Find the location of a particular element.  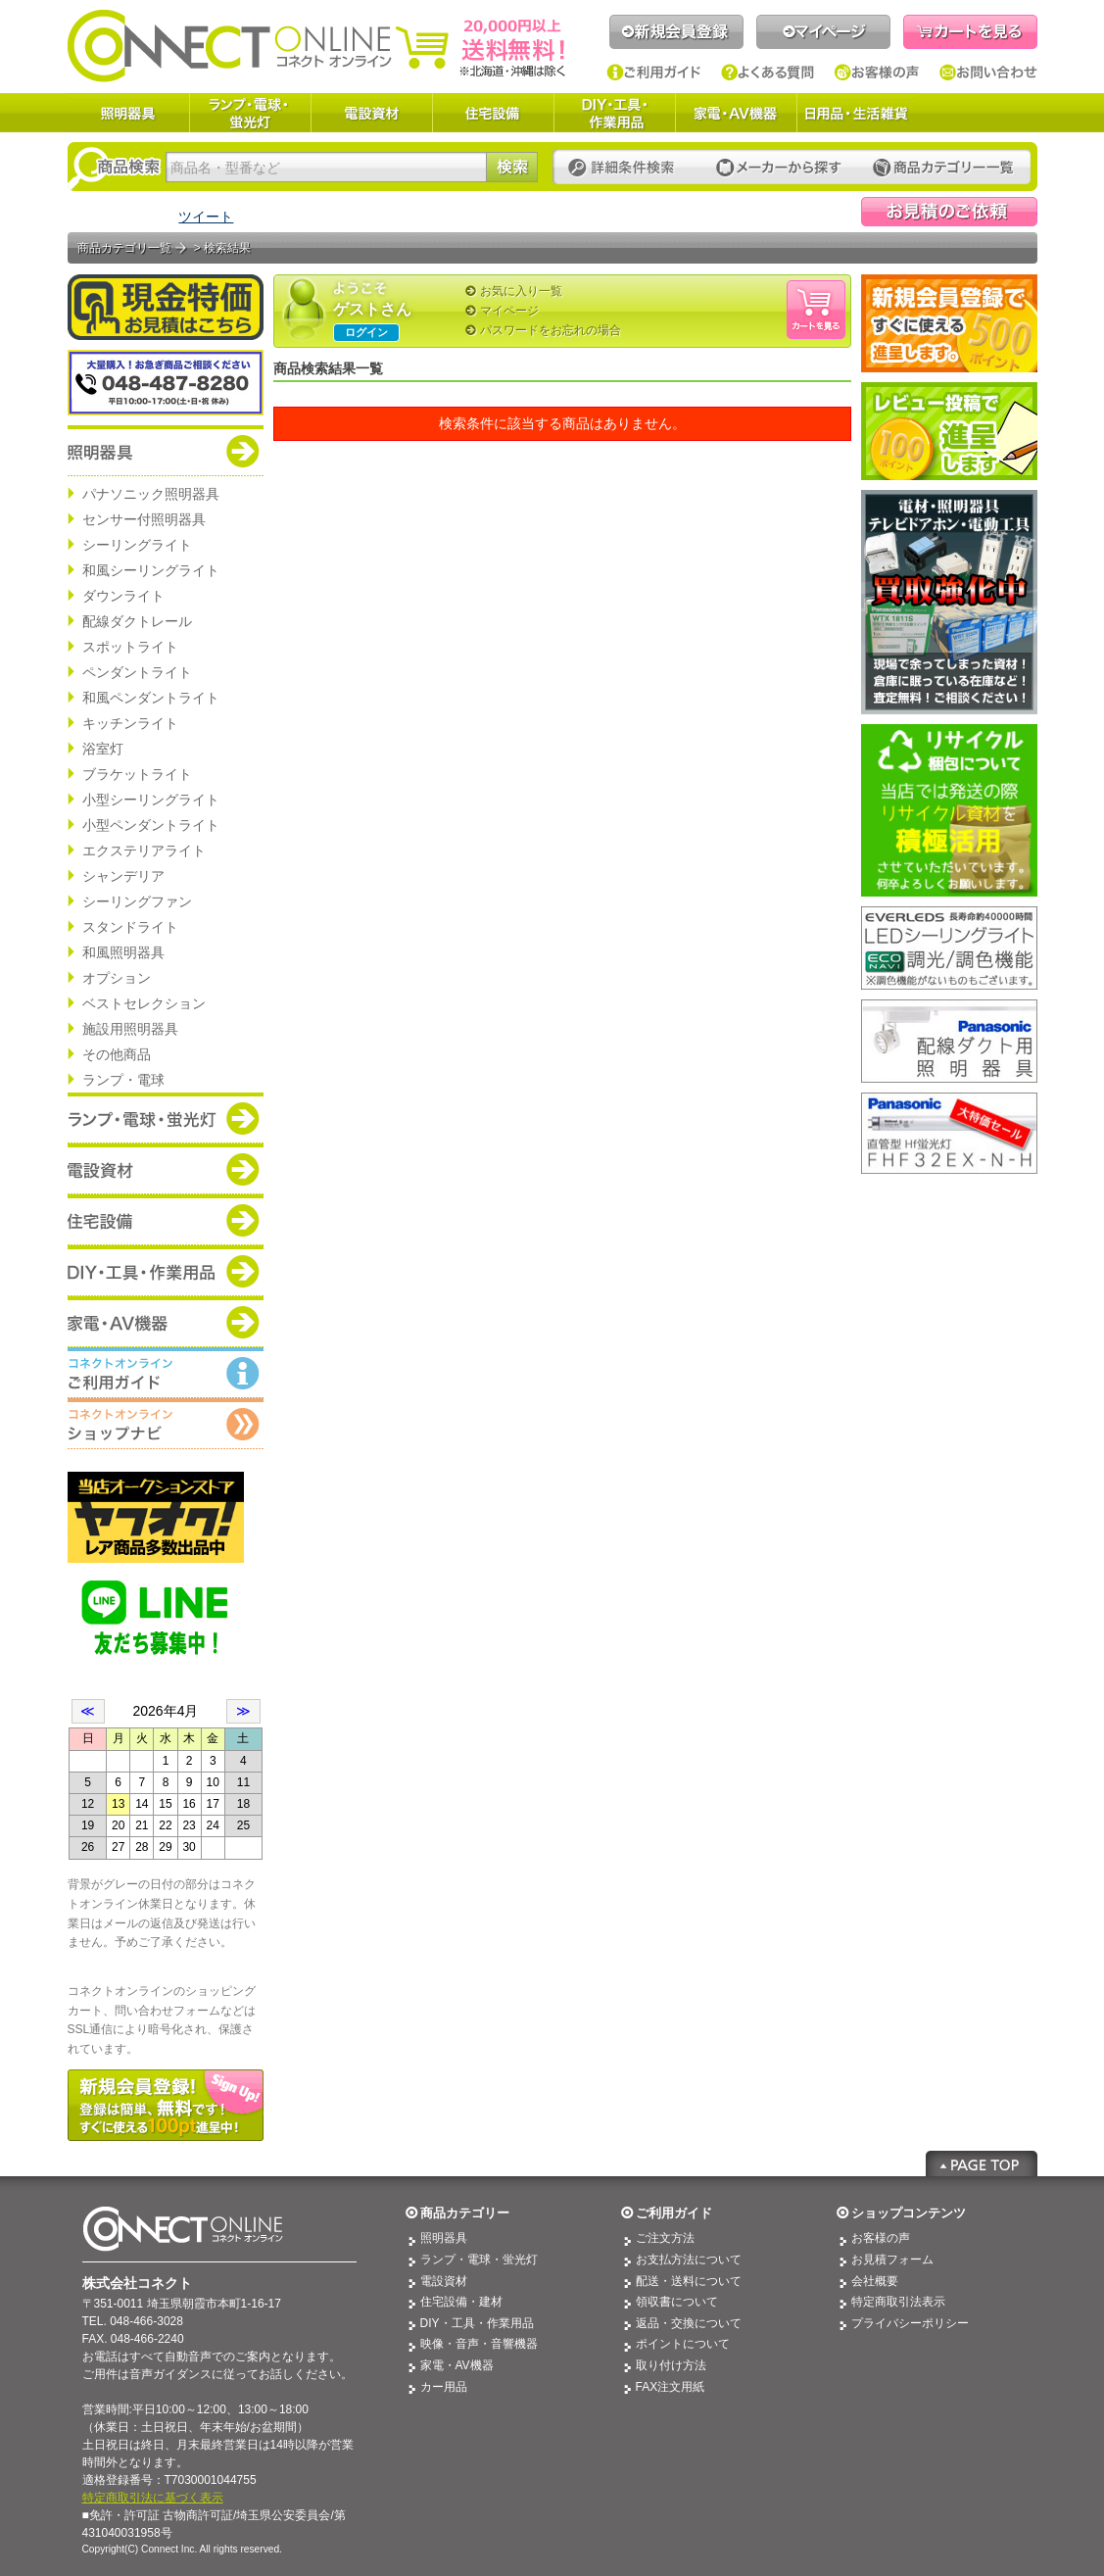

カートを見る is located at coordinates (970, 32).